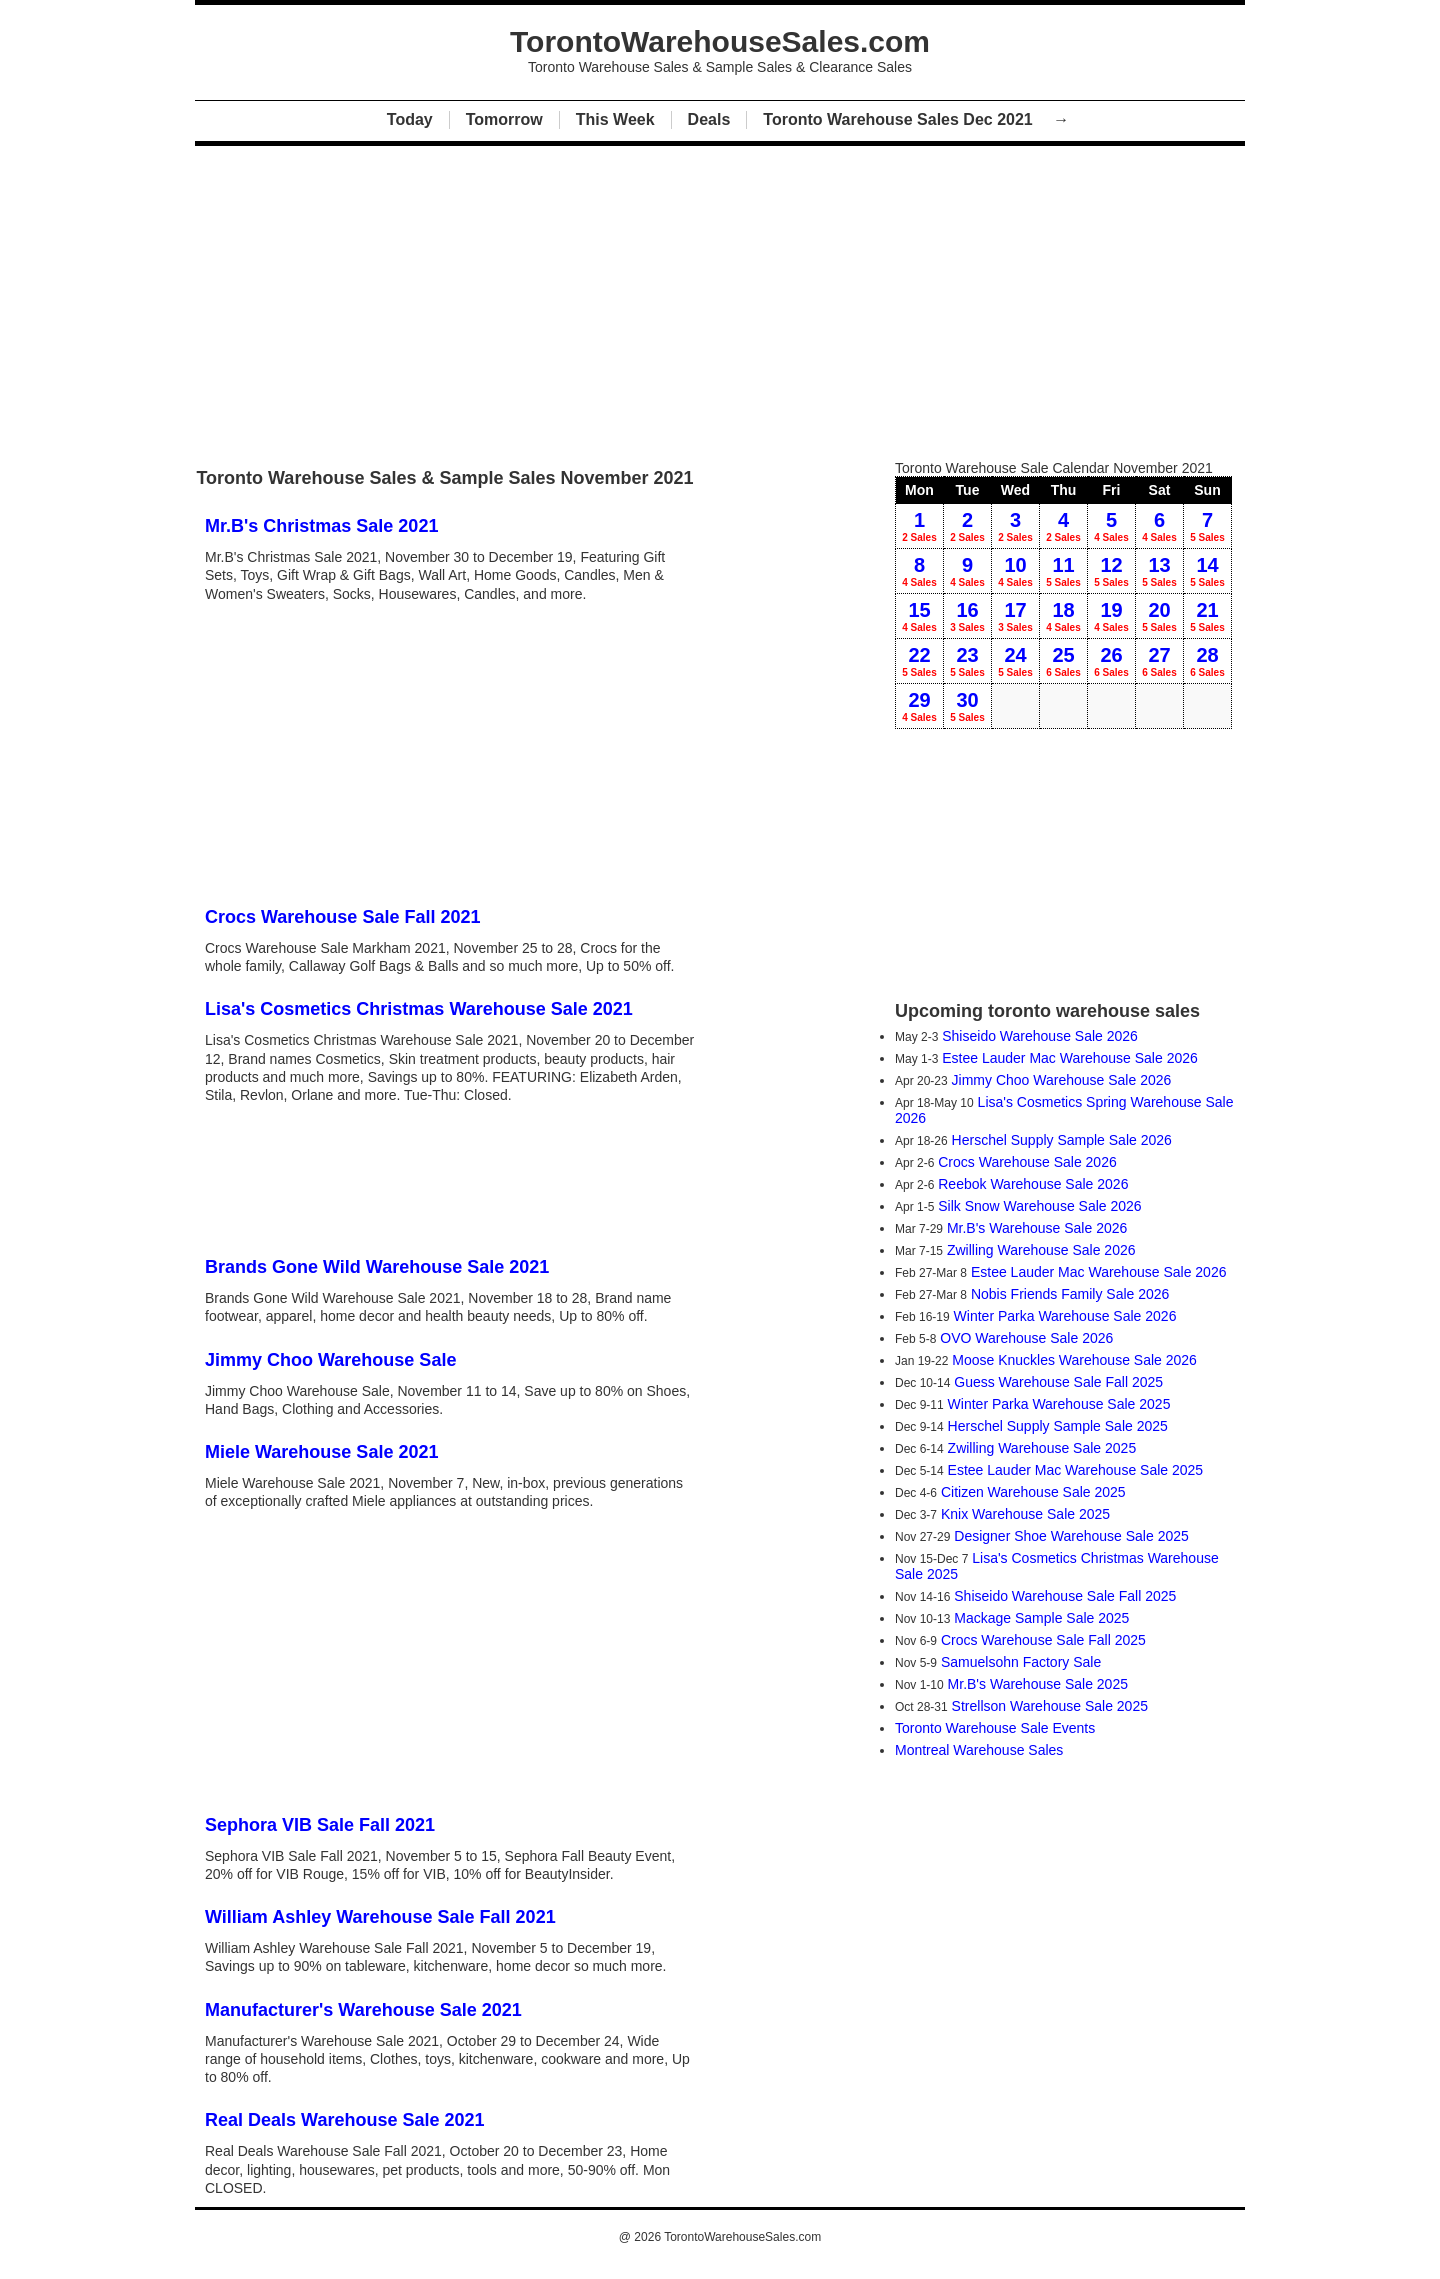 This screenshot has height=2279, width=1440. What do you see at coordinates (504, 119) in the screenshot?
I see `Tomorrow` at bounding box center [504, 119].